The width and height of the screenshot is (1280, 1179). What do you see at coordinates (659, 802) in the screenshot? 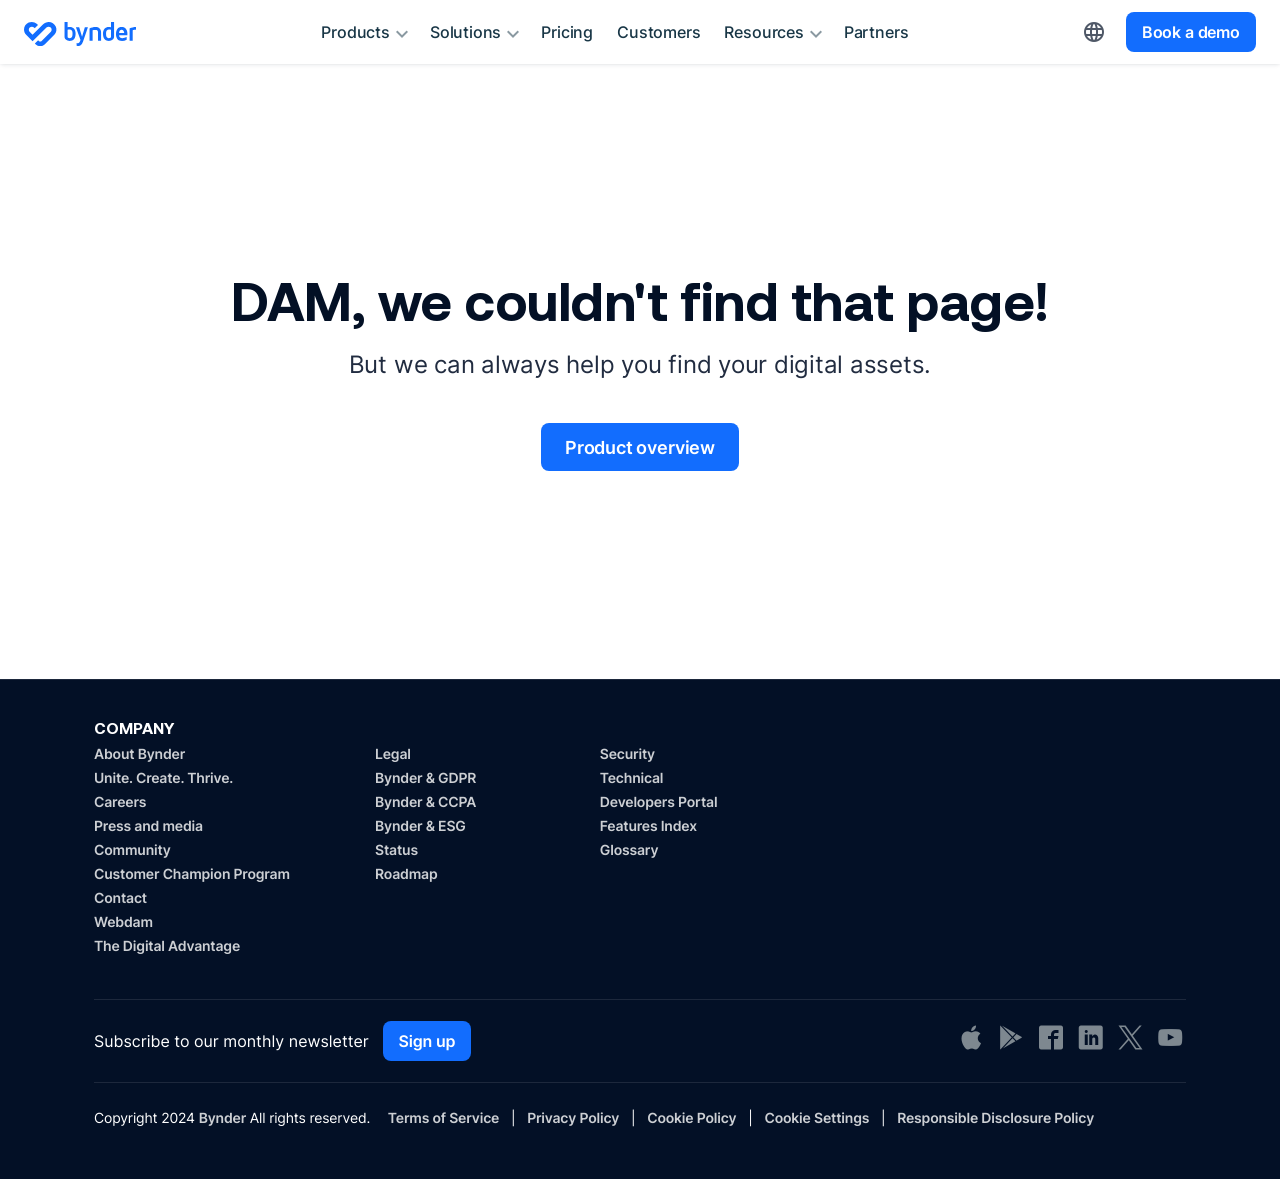
I see `Developers Portal` at bounding box center [659, 802].